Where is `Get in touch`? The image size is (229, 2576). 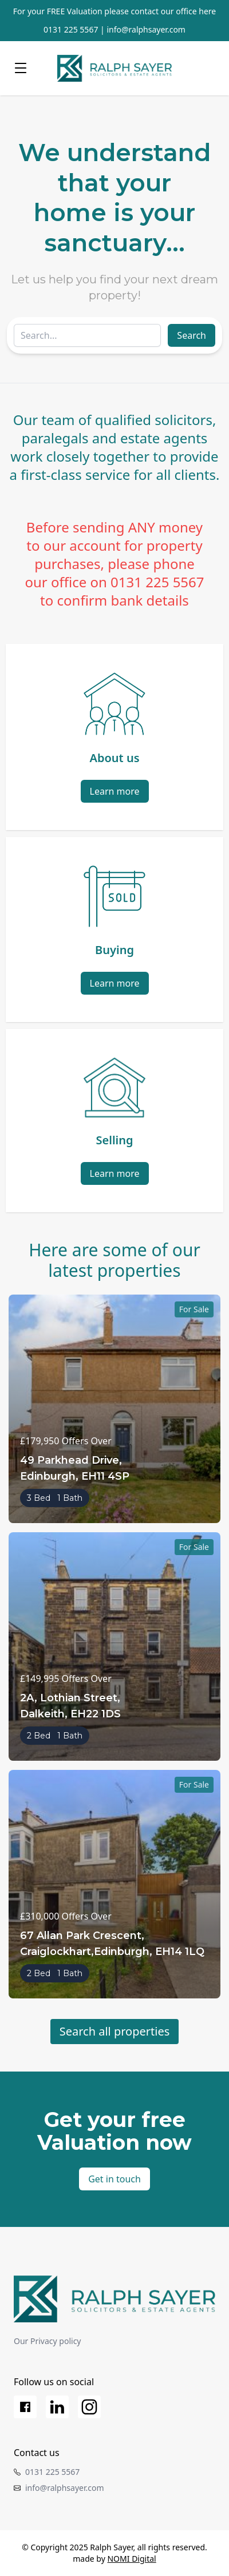
Get in touch is located at coordinates (114, 2179).